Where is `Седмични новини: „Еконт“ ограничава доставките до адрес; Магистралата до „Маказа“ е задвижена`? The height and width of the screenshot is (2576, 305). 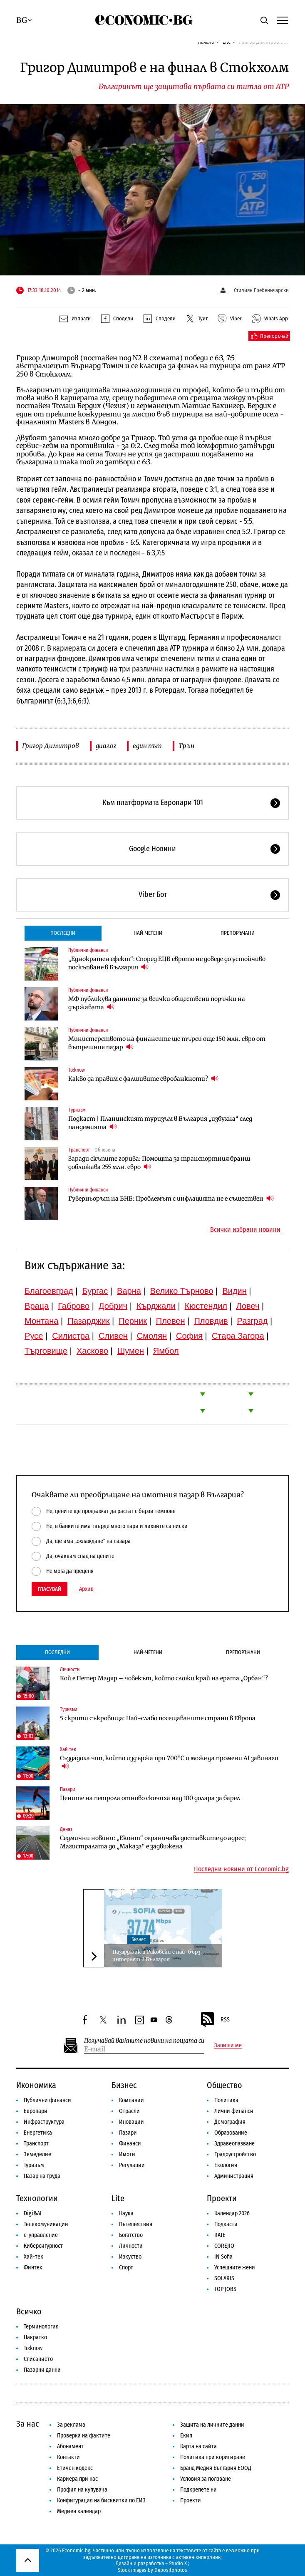 Седмични новини: „Еконт“ ограничава доставките до адрес; Магистралата до „Маказа“ е задвижена is located at coordinates (153, 1842).